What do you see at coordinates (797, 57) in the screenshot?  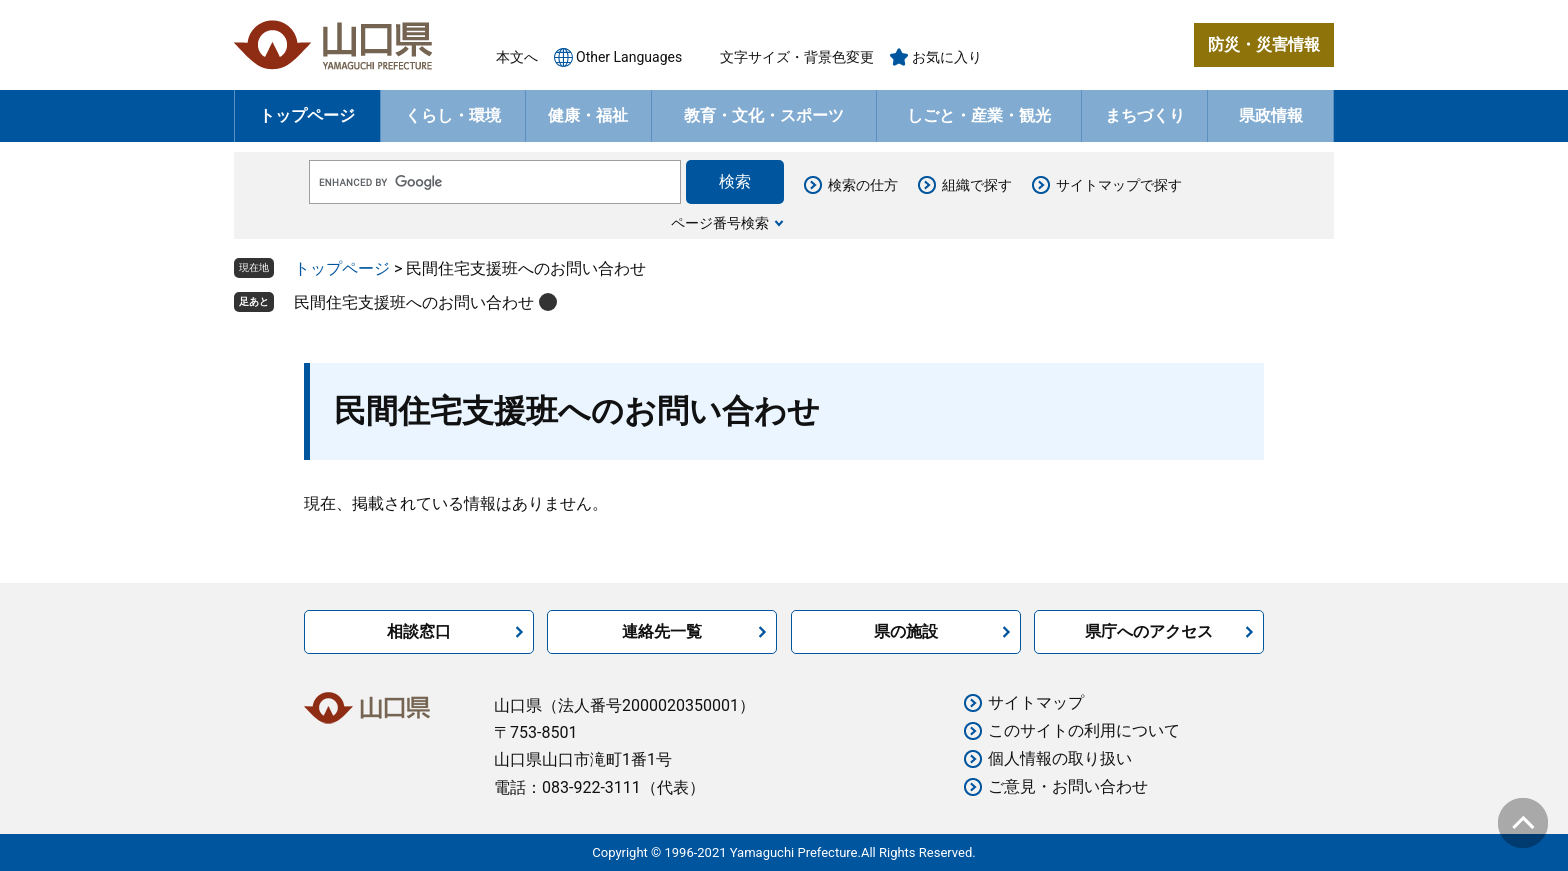 I see `文字サイズ・背景色変更` at bounding box center [797, 57].